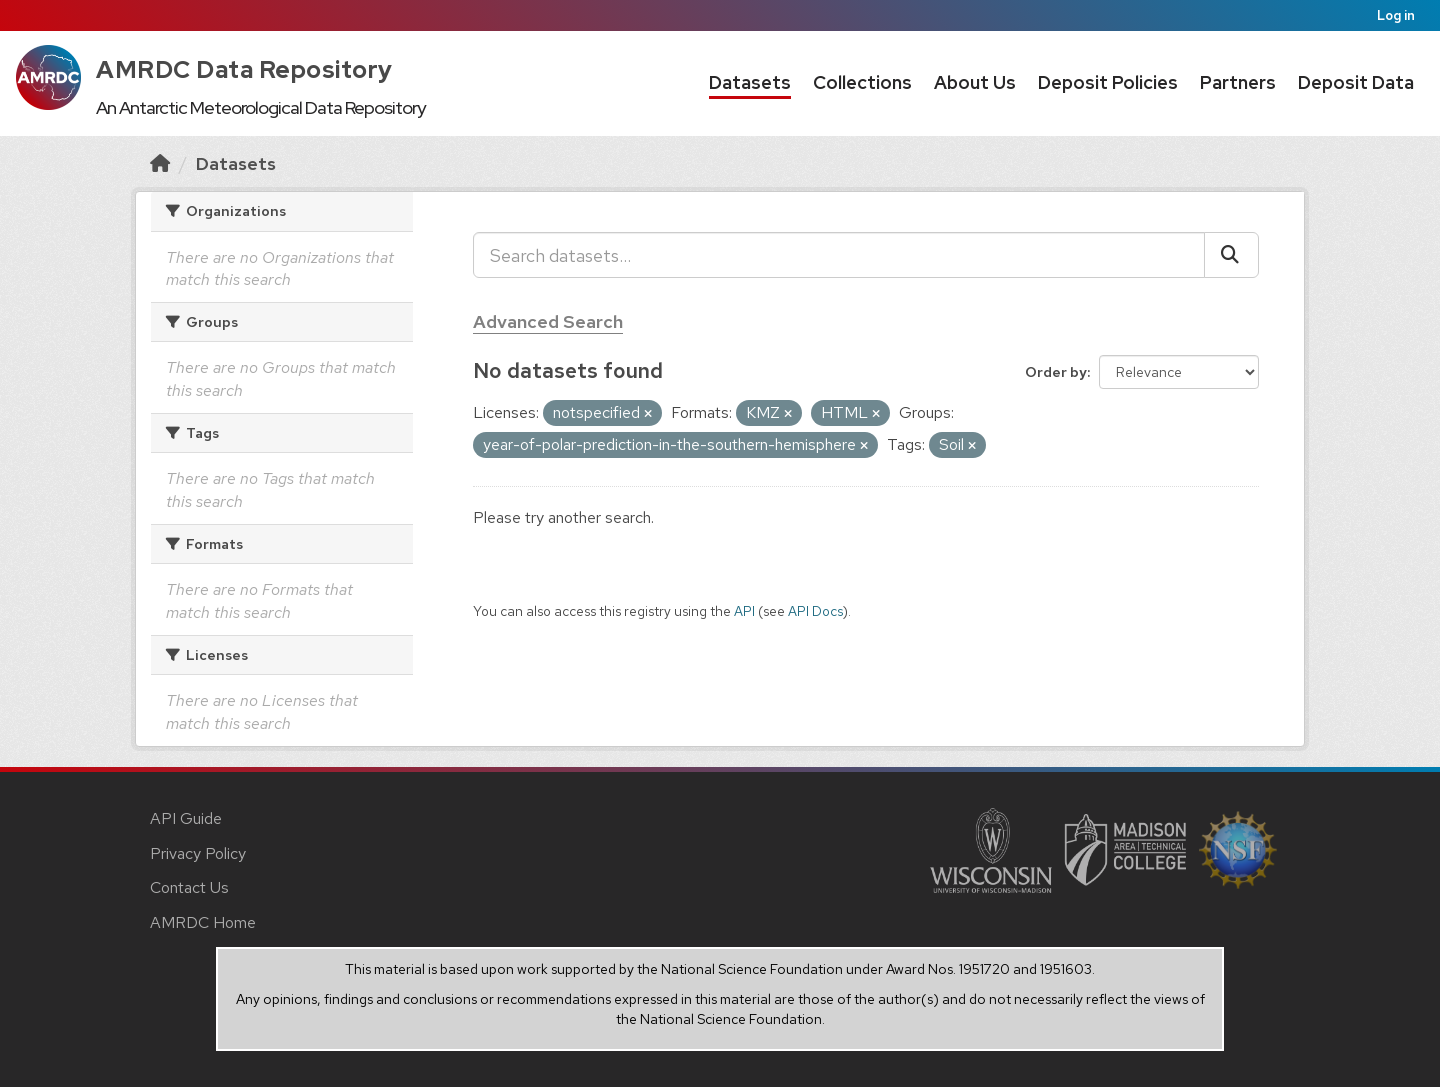 This screenshot has height=1087, width=1440. What do you see at coordinates (1108, 82) in the screenshot?
I see `Deposit Policies` at bounding box center [1108, 82].